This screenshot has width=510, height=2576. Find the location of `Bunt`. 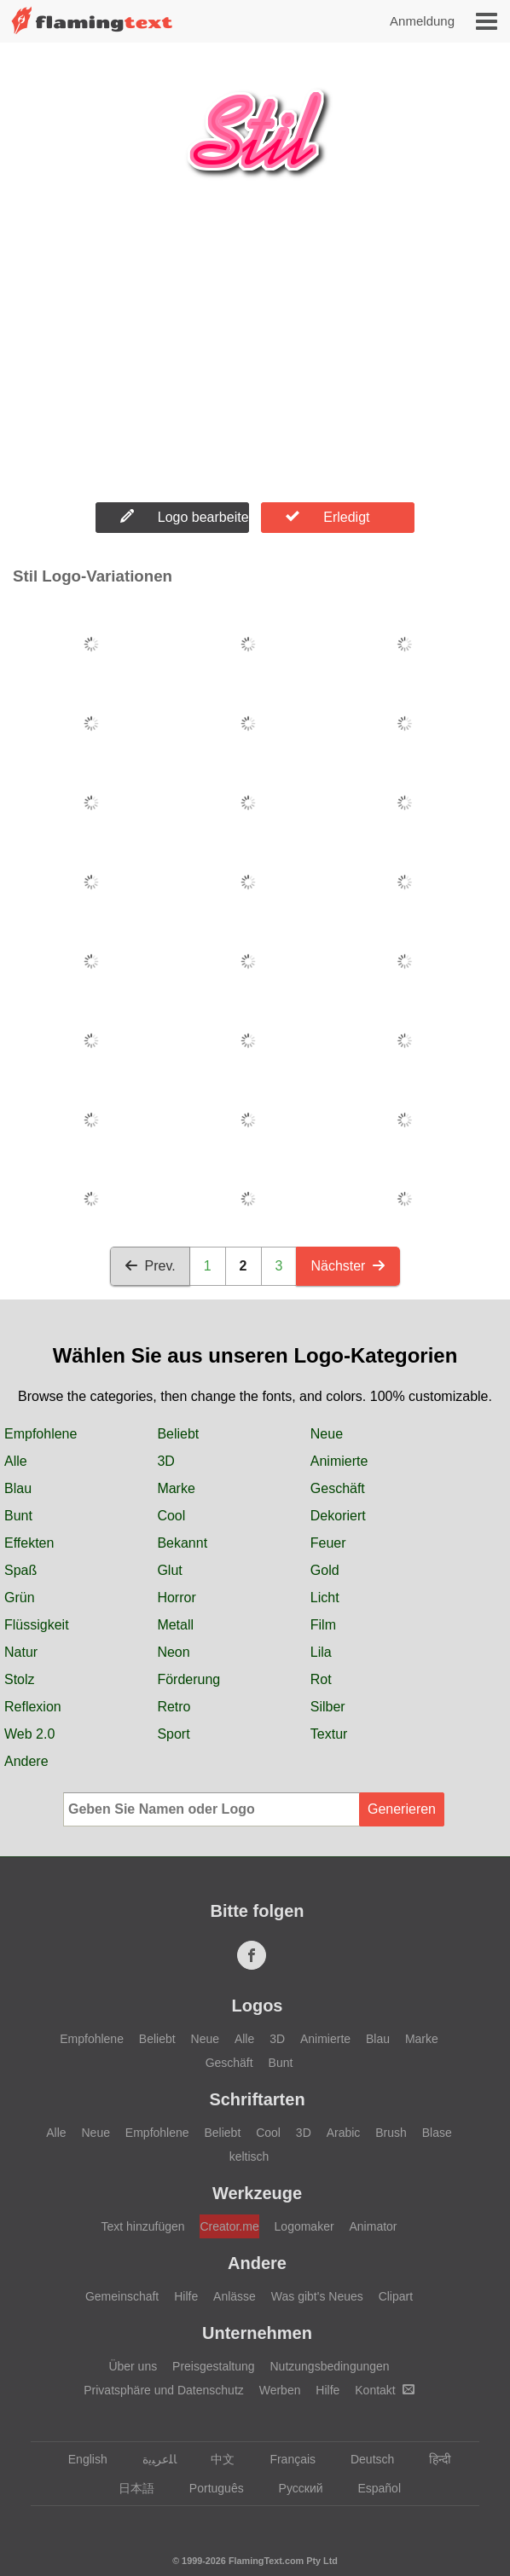

Bunt is located at coordinates (18, 1515).